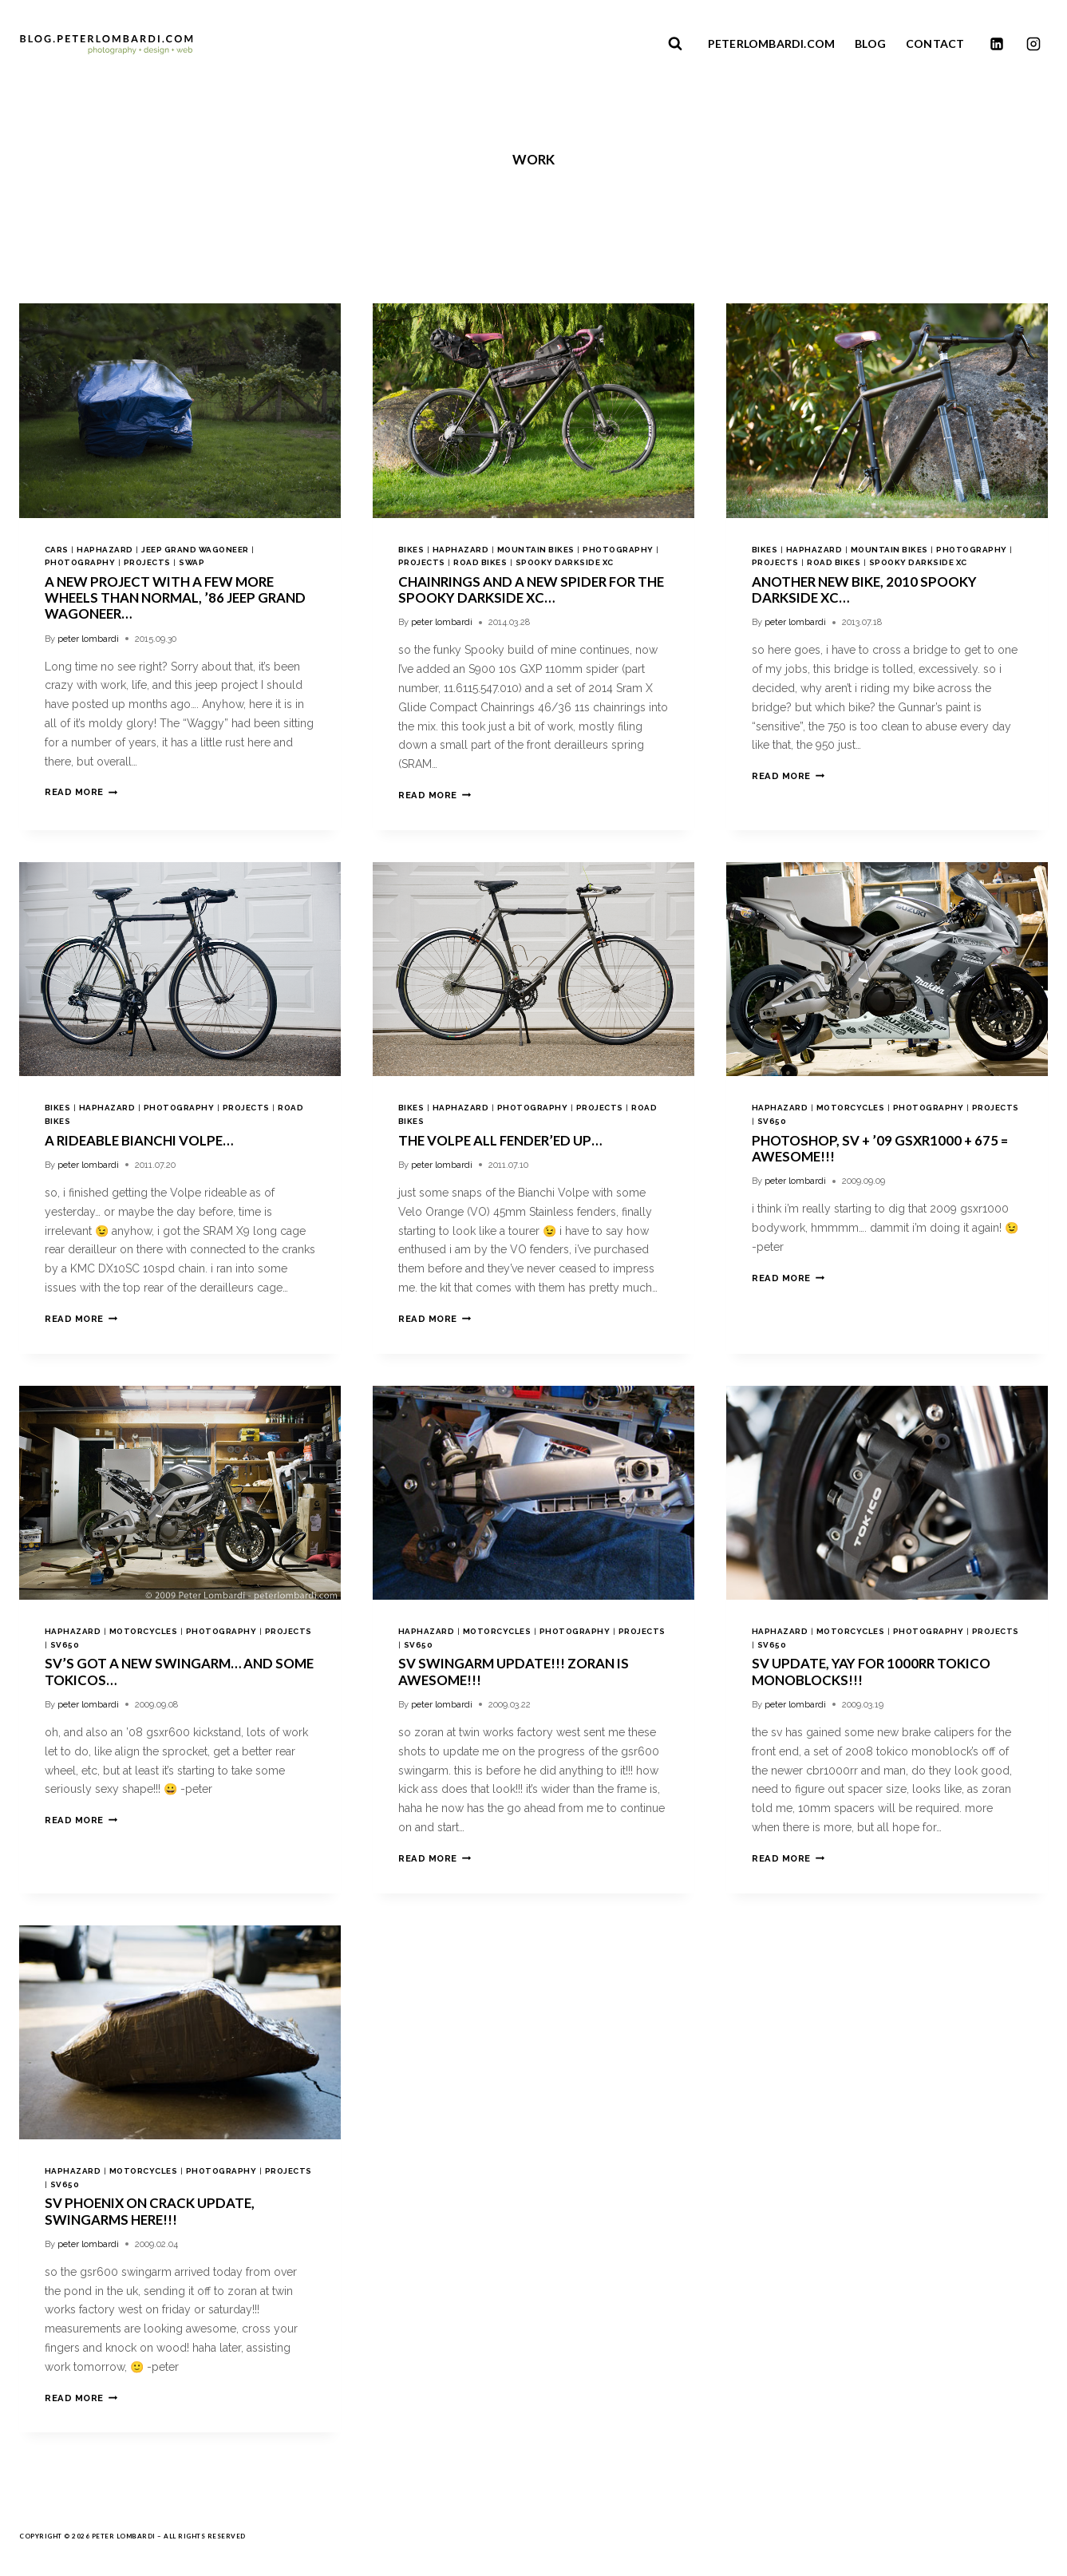 This screenshot has height=2576, width=1067. What do you see at coordinates (179, 1671) in the screenshot?
I see `sv’s got a new swingarm… and some tokicos…` at bounding box center [179, 1671].